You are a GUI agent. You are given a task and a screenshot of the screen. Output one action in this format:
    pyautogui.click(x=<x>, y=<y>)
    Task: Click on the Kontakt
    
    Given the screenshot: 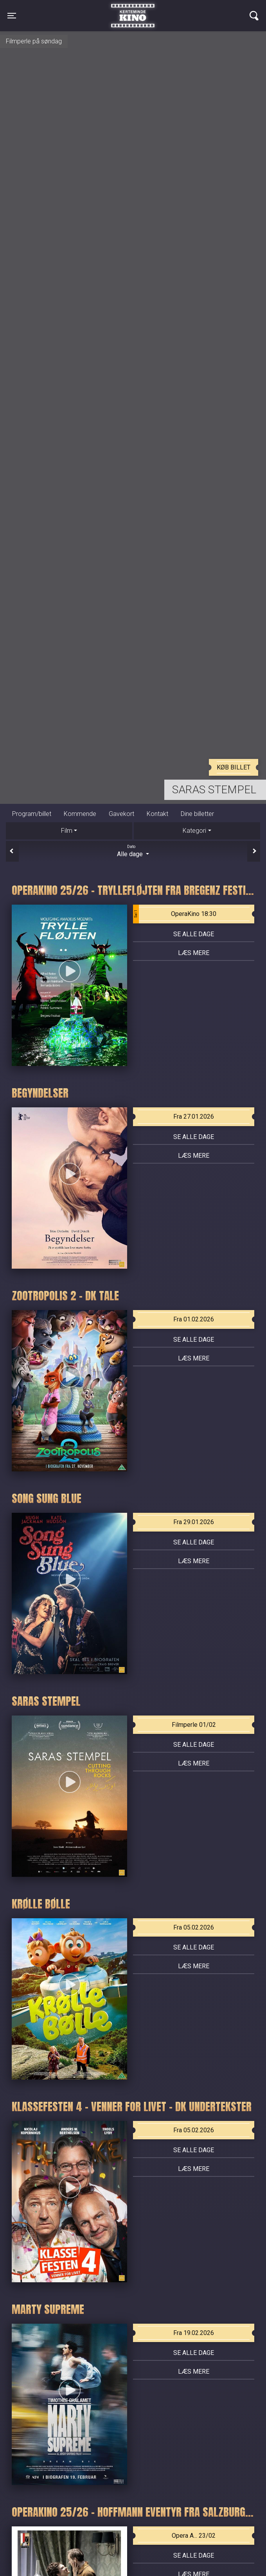 What is the action you would take?
    pyautogui.click(x=157, y=814)
    